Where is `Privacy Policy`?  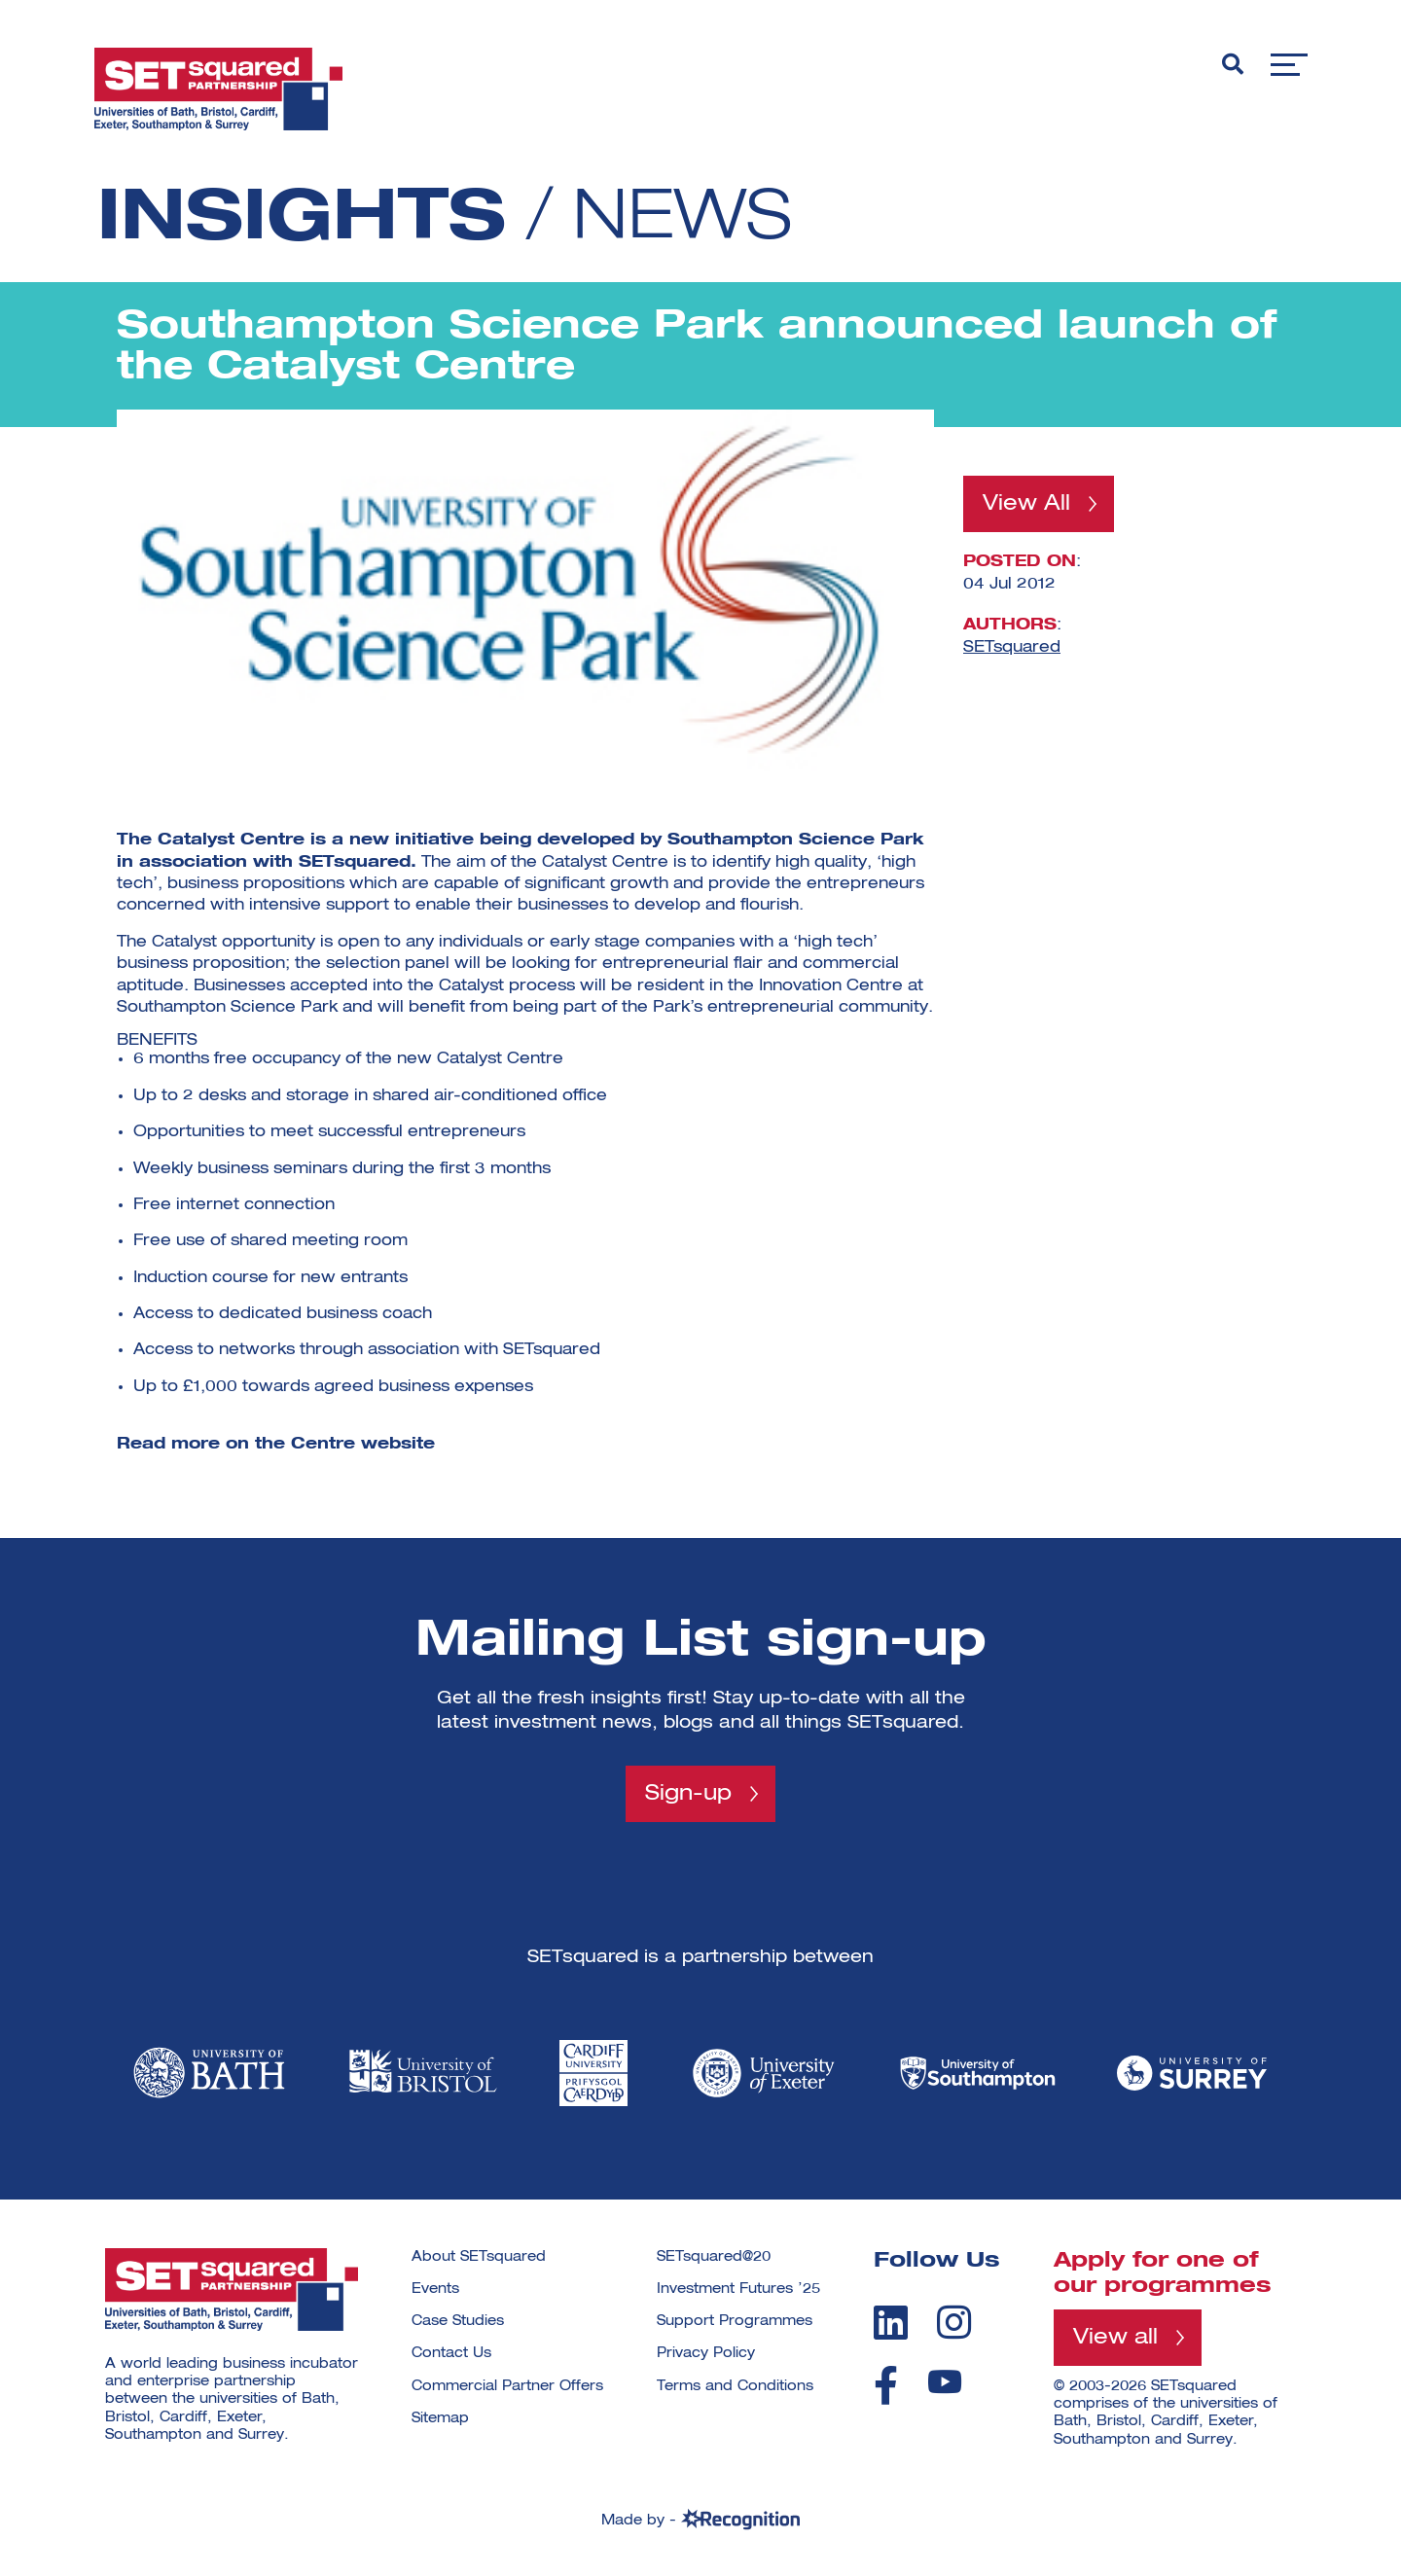 Privacy Policy is located at coordinates (706, 2354).